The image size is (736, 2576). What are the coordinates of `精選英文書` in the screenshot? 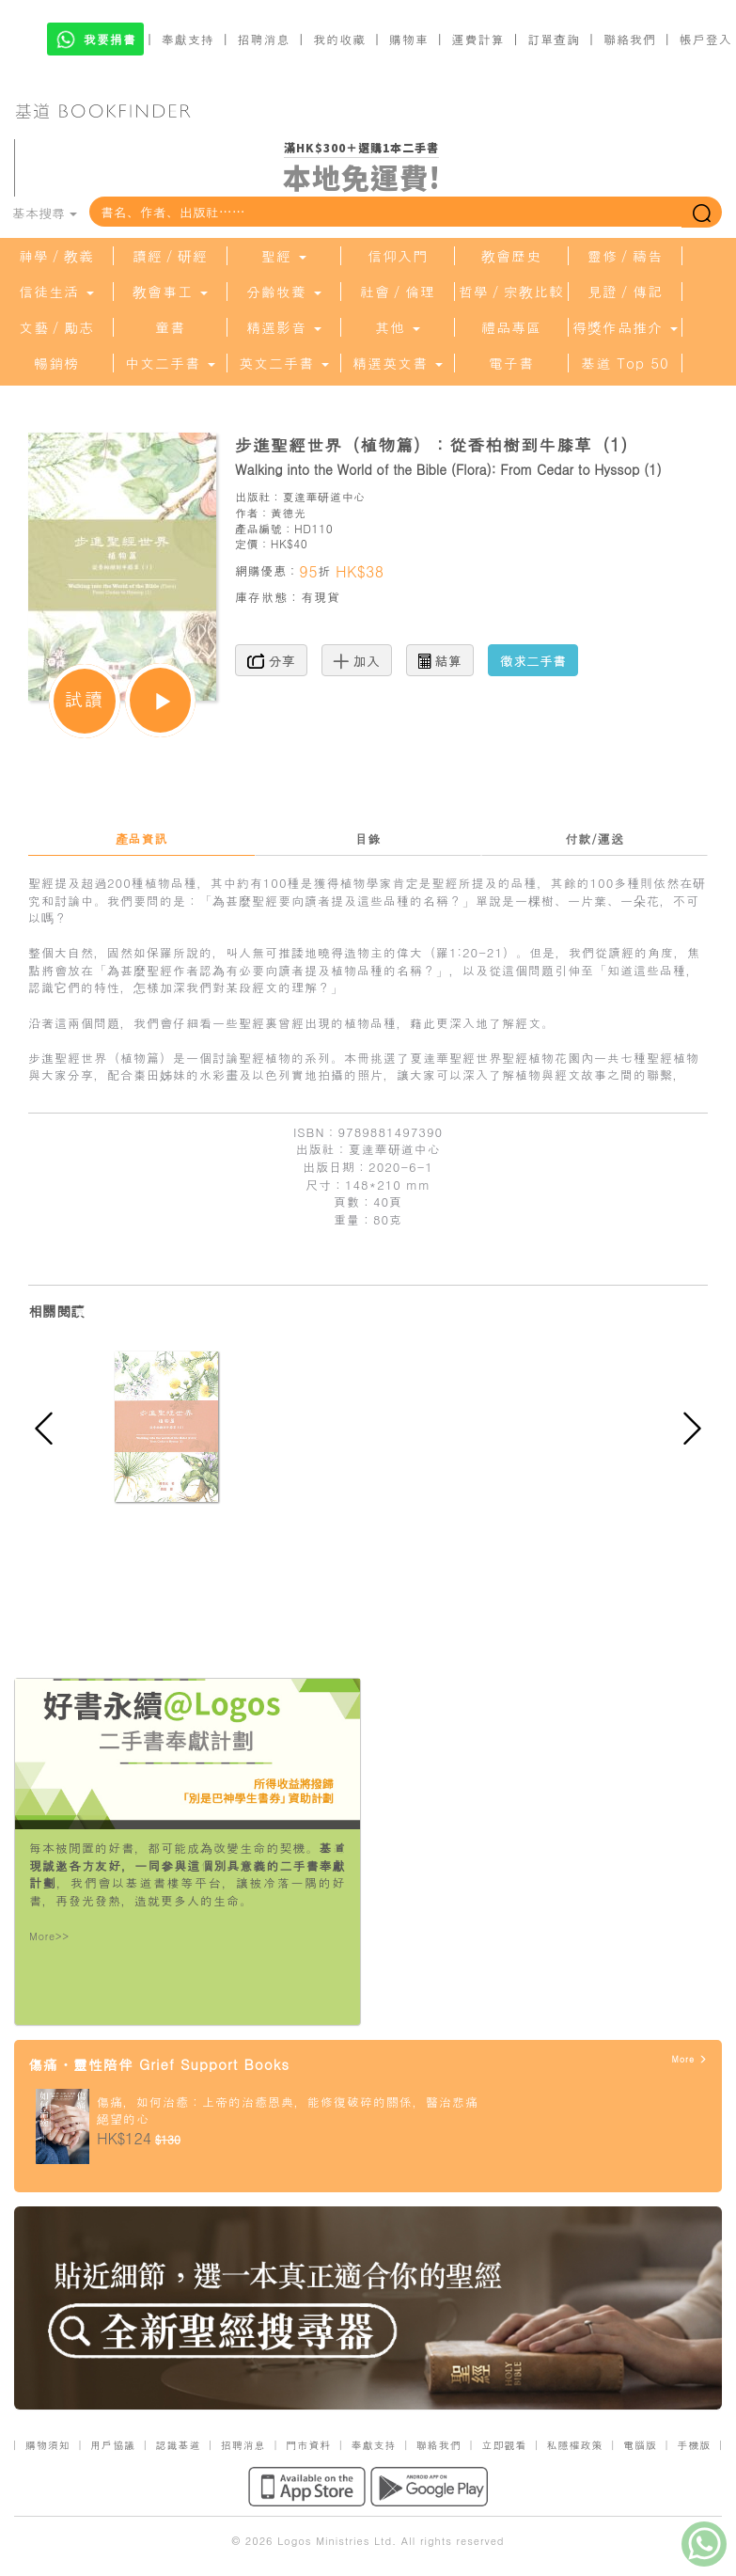 It's located at (397, 363).